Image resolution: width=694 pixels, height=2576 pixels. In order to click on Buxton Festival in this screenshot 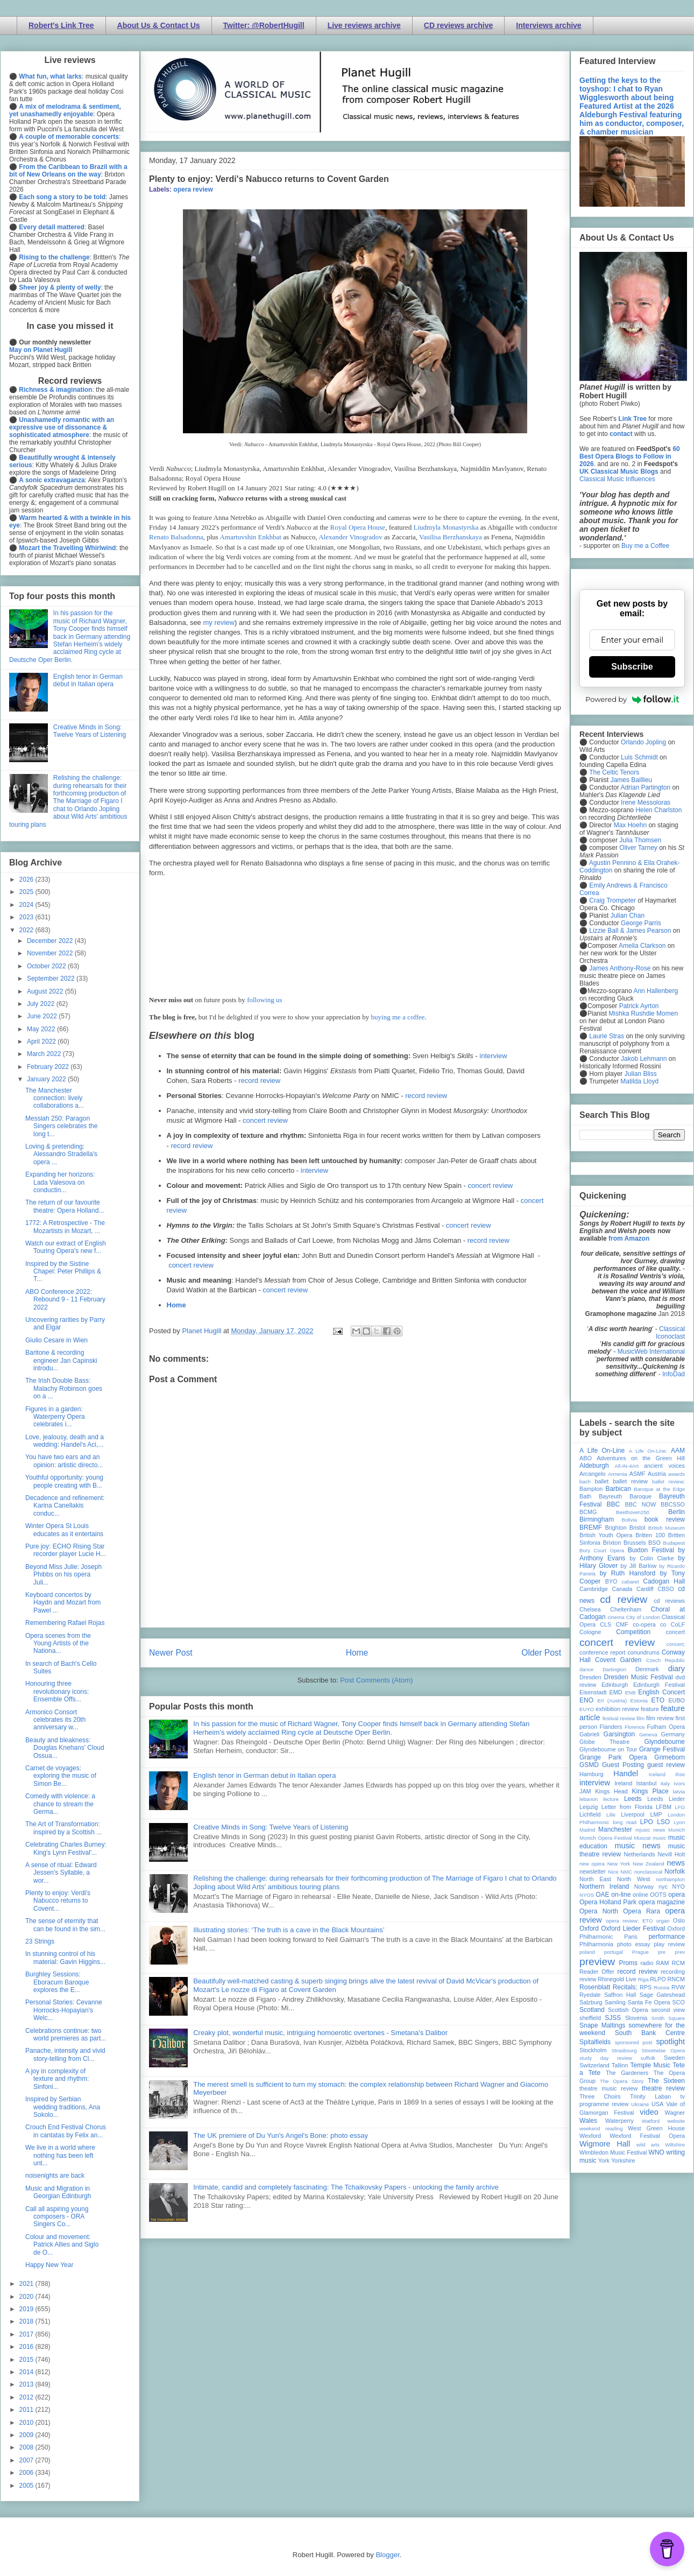, I will do `click(651, 1550)`.